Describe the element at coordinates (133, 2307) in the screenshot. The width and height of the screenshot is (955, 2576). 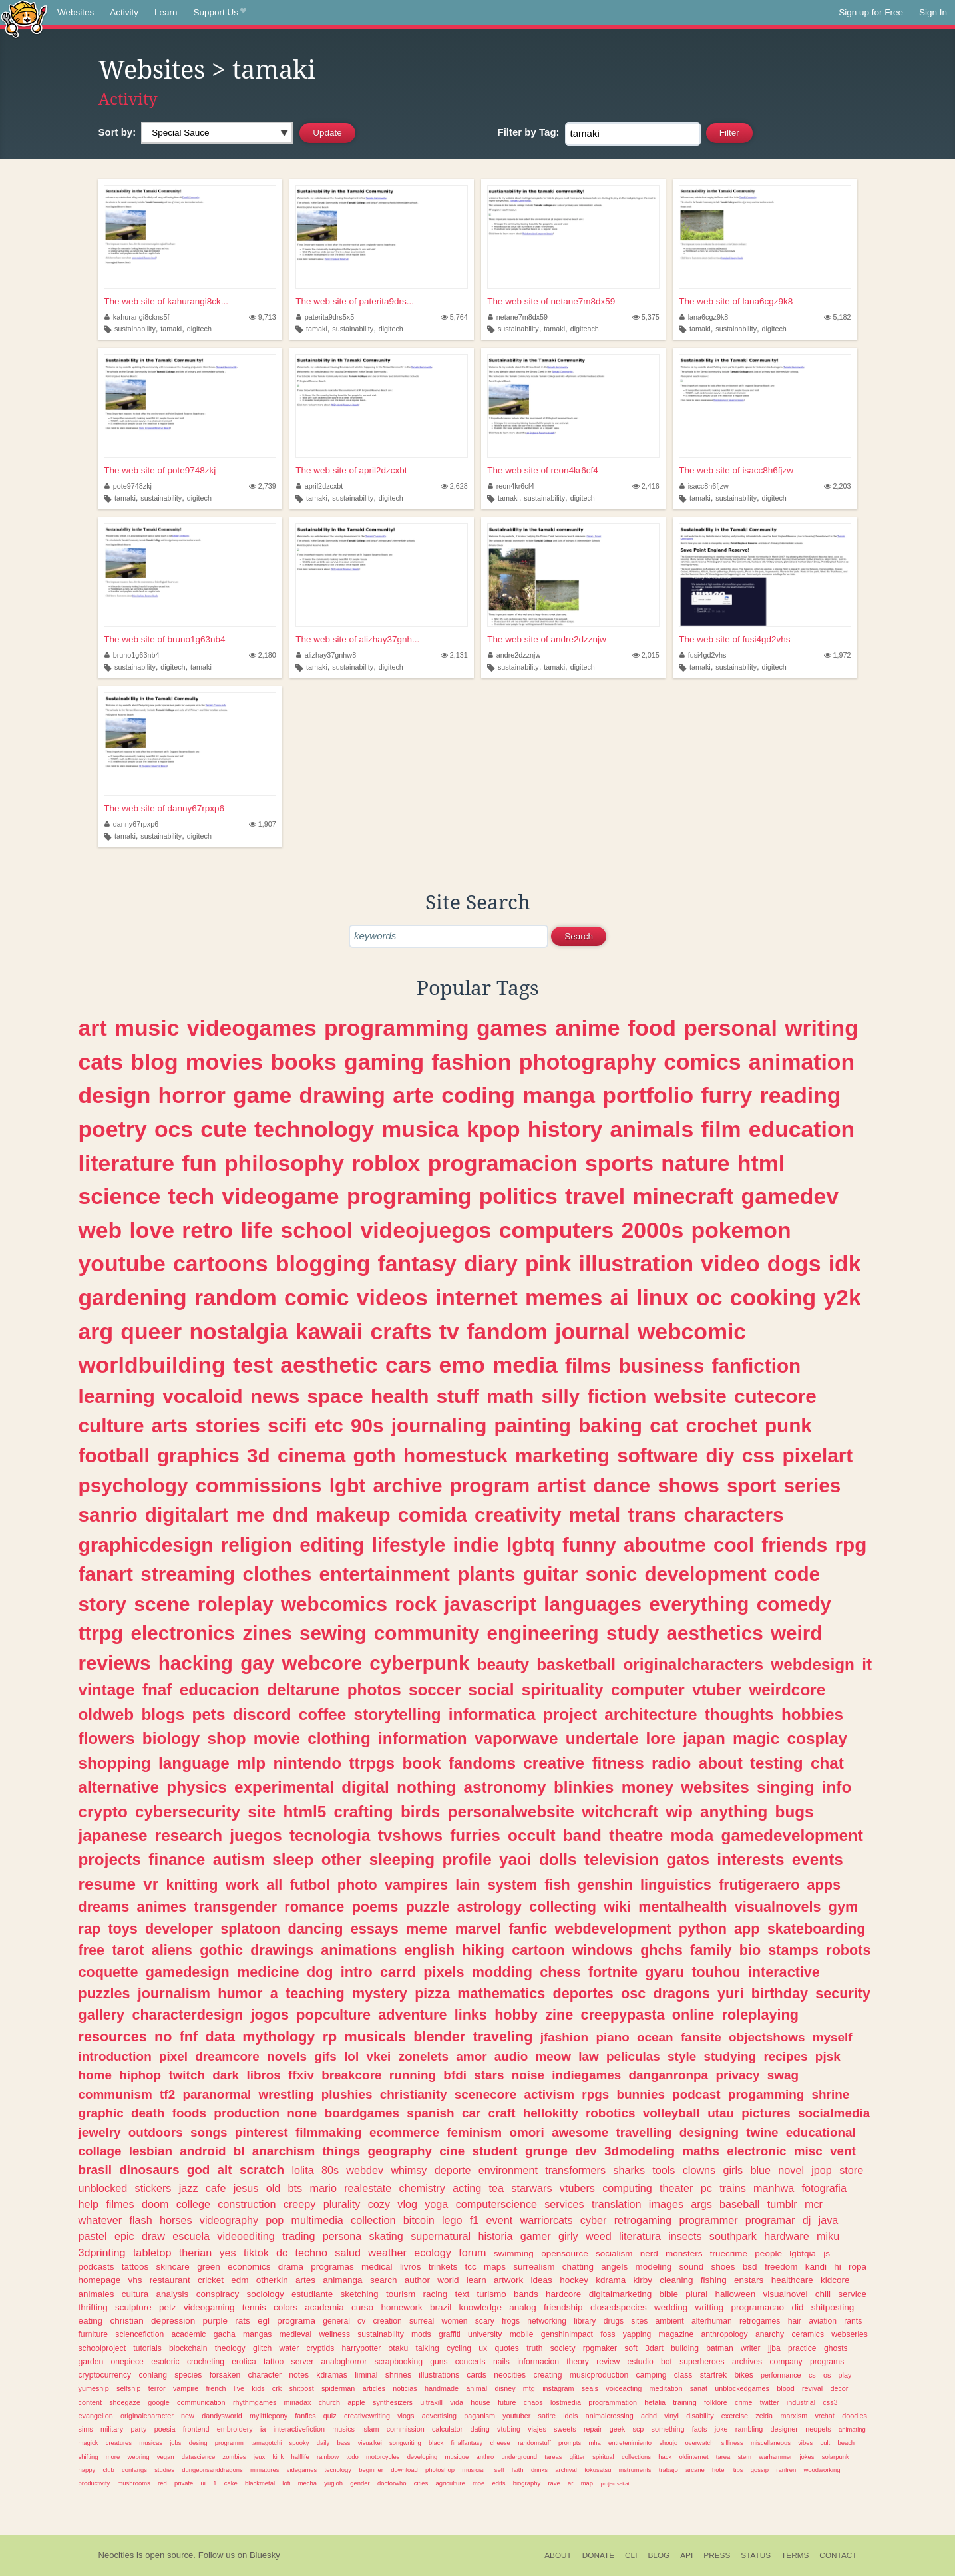
I see `sculpture` at that location.